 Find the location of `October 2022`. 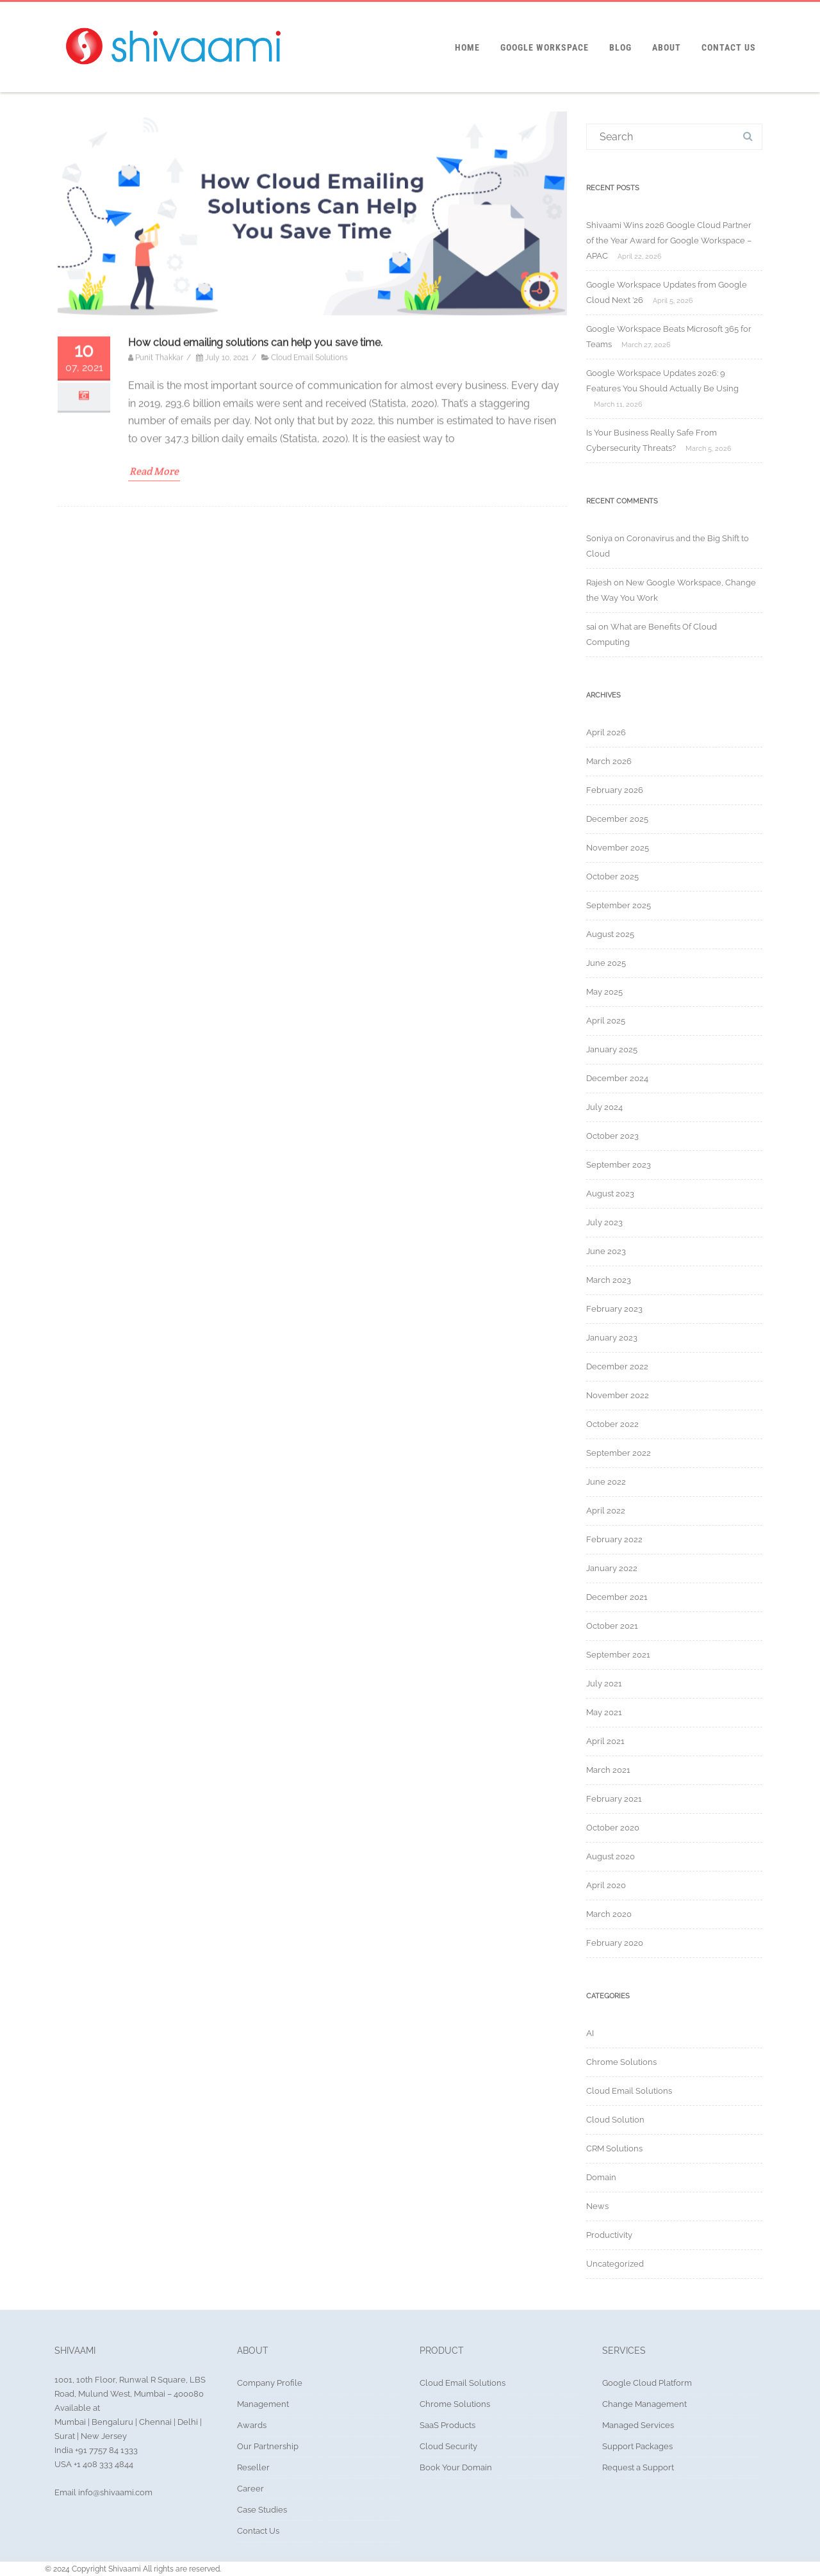

October 2022 is located at coordinates (612, 1424).